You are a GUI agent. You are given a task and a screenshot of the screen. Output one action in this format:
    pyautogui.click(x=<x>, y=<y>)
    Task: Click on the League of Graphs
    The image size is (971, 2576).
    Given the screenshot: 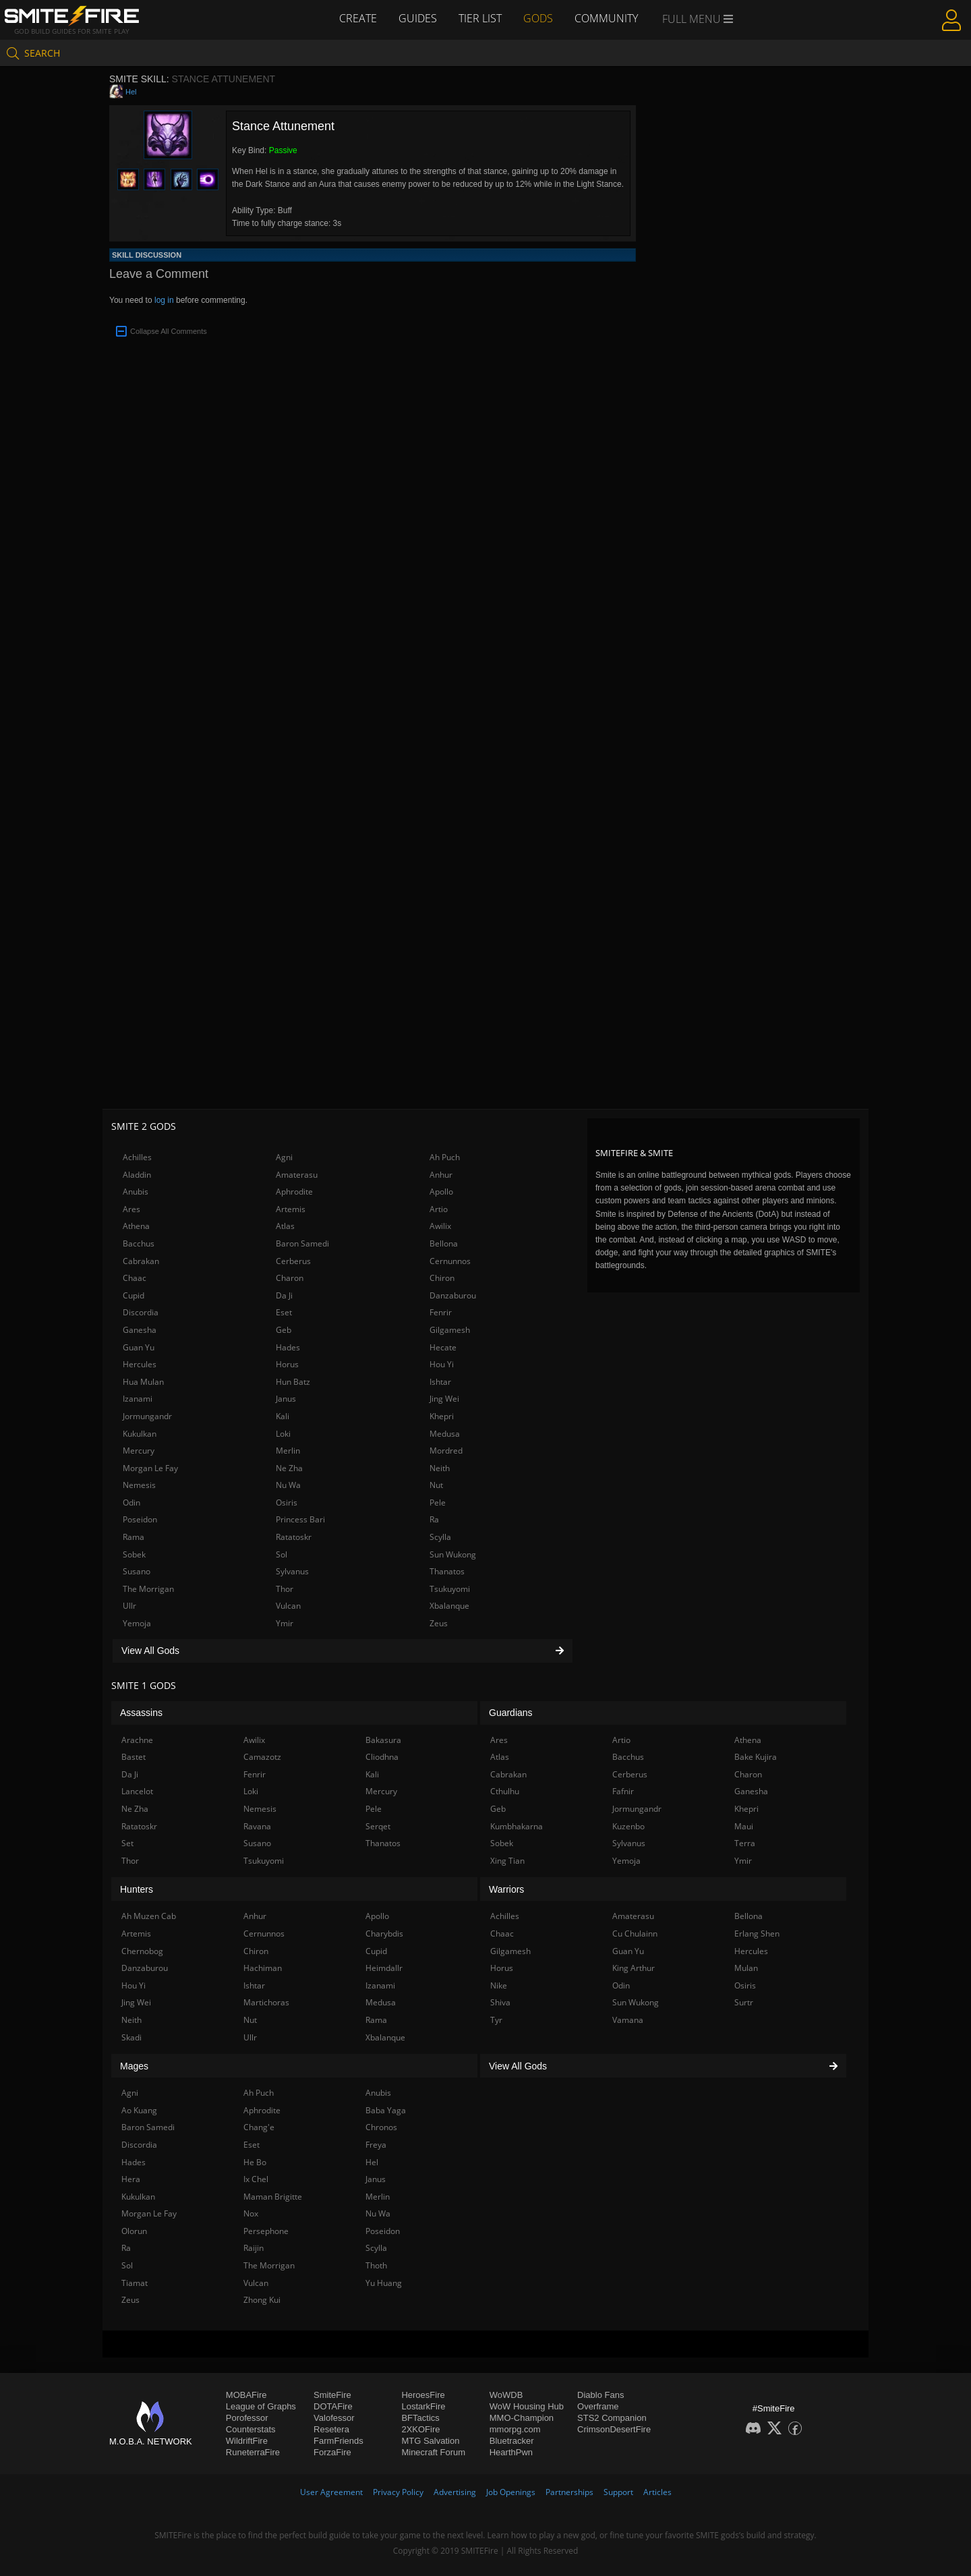 What is the action you would take?
    pyautogui.click(x=261, y=2406)
    